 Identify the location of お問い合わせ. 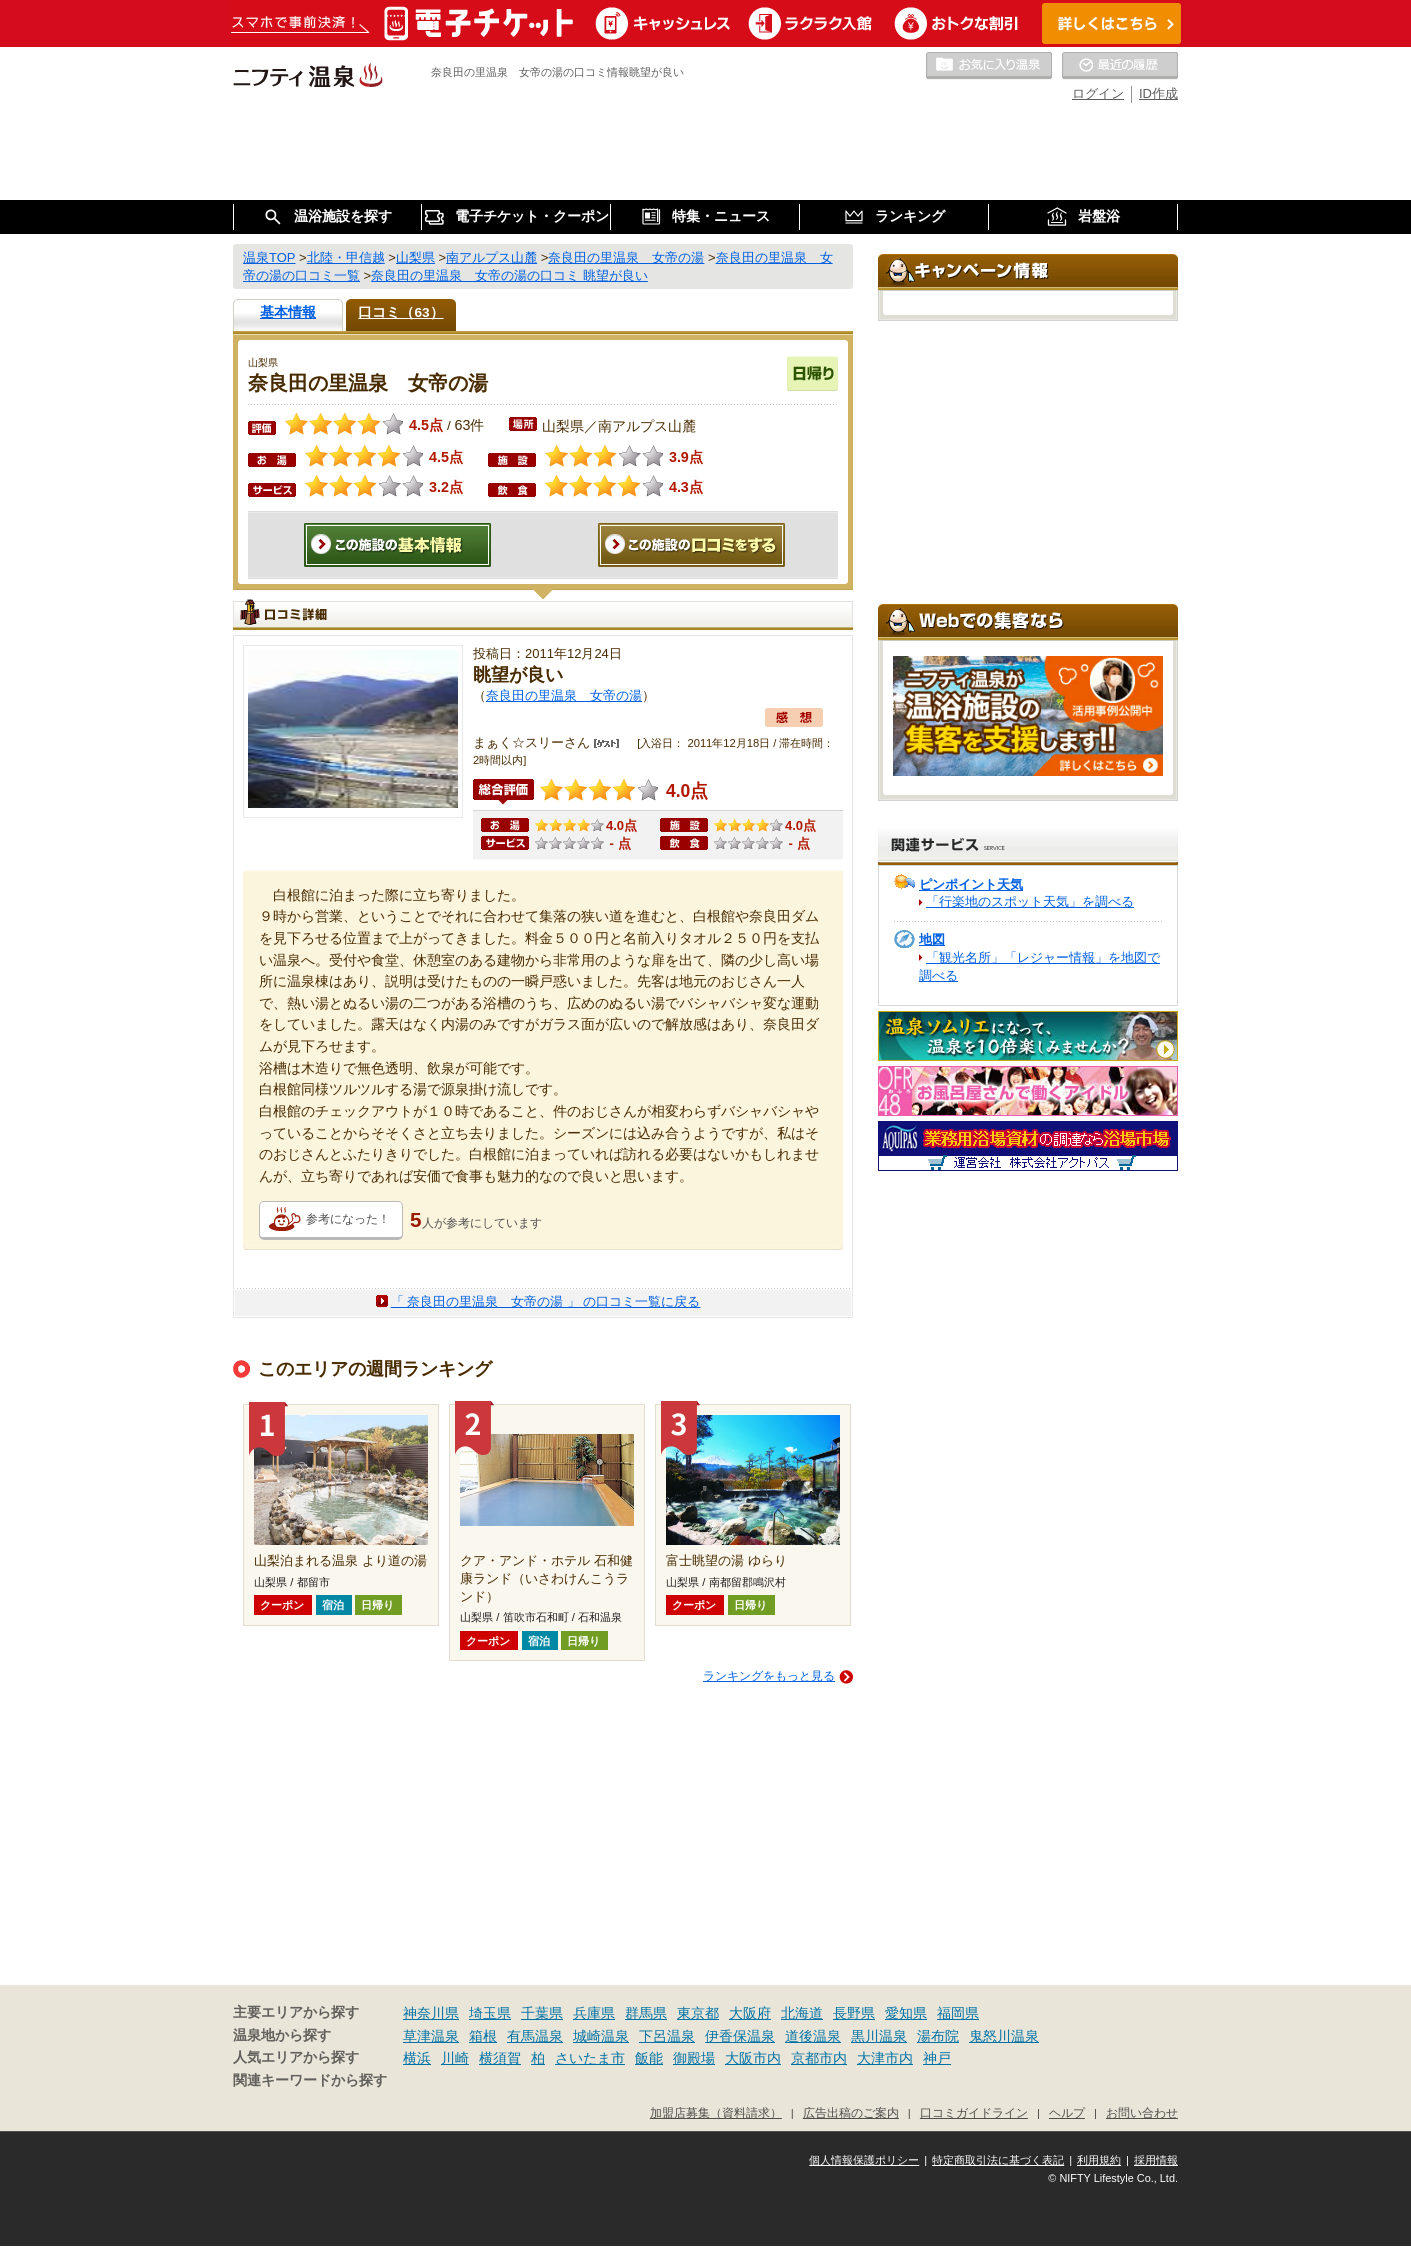
(1142, 2112).